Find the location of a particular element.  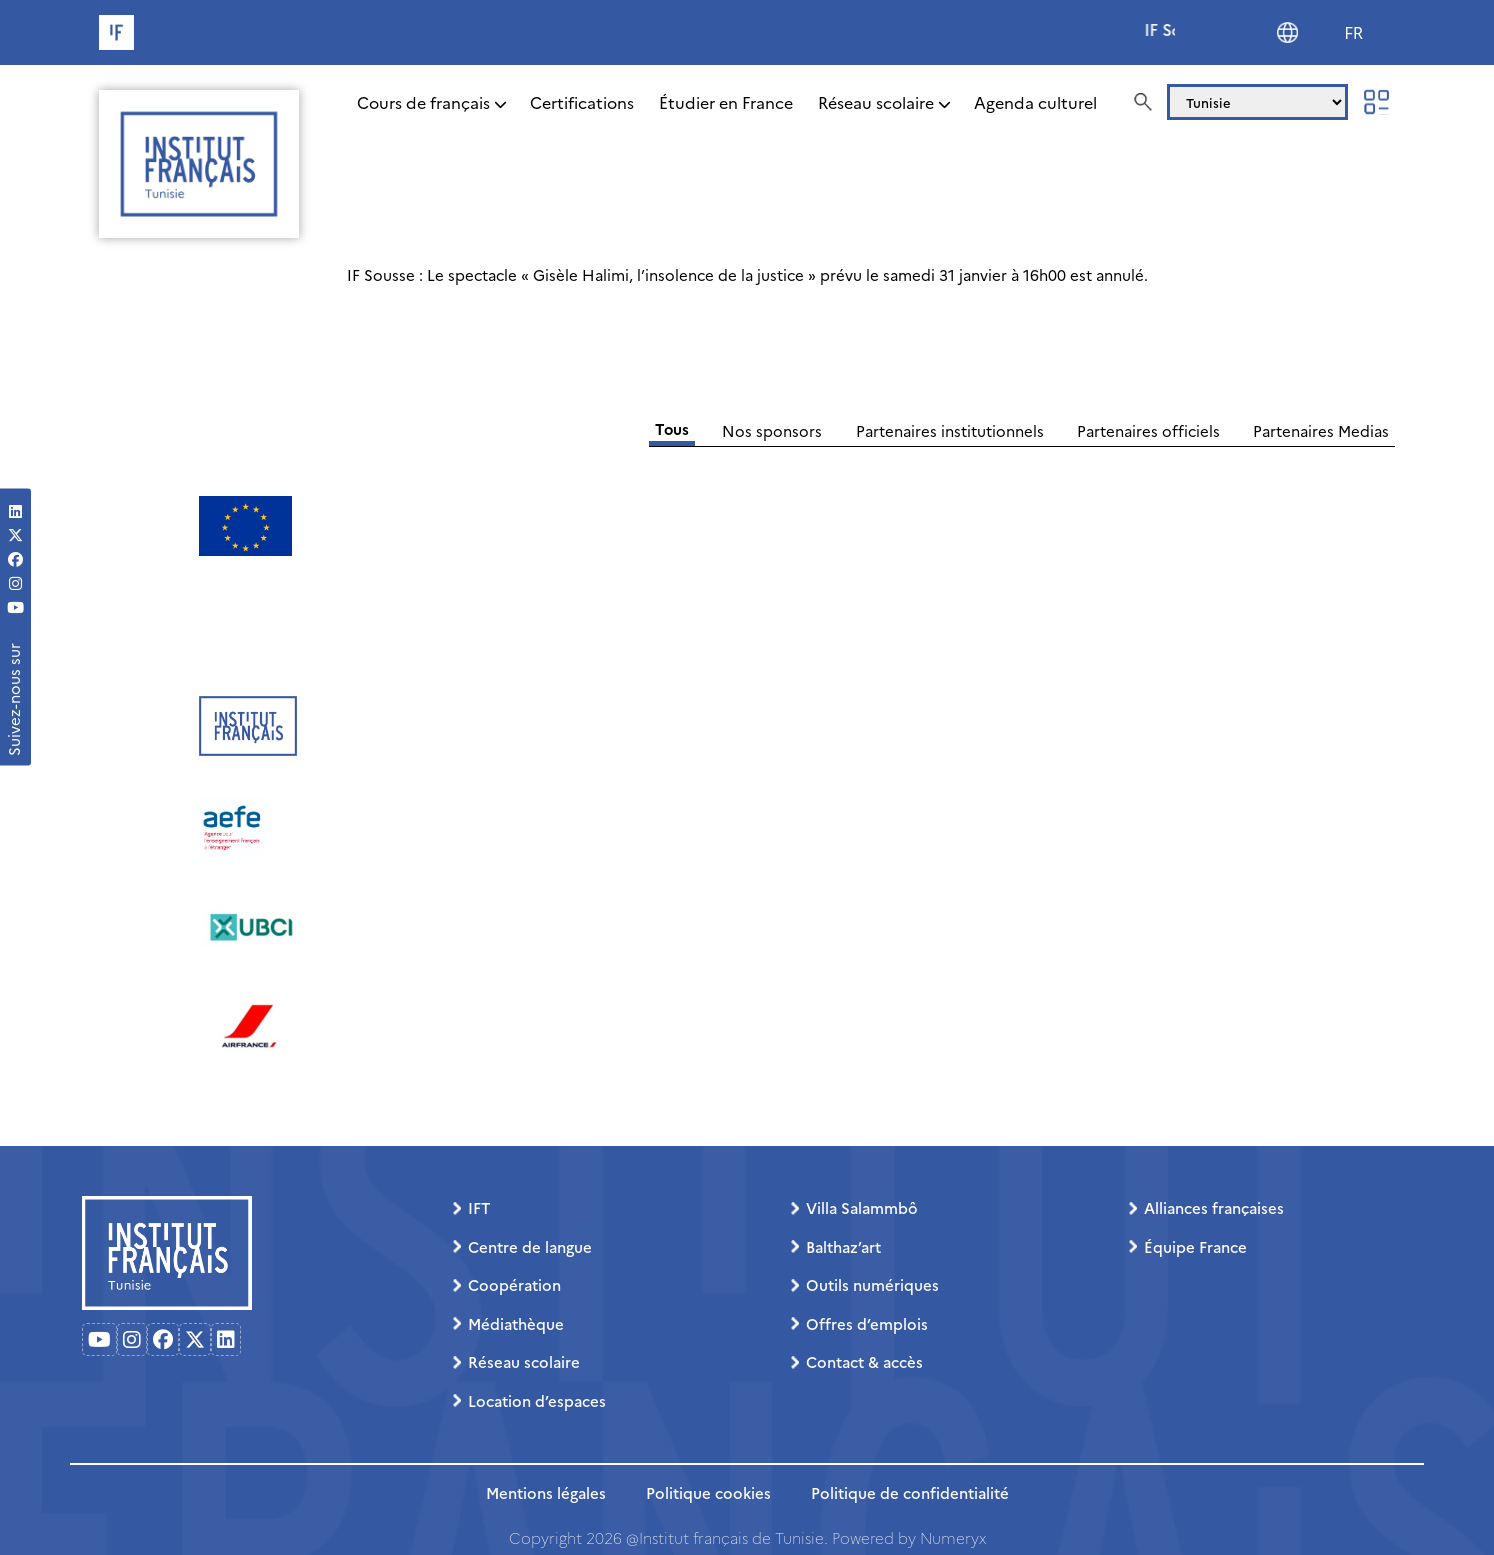

Politique de confidentialité is located at coordinates (910, 1492).